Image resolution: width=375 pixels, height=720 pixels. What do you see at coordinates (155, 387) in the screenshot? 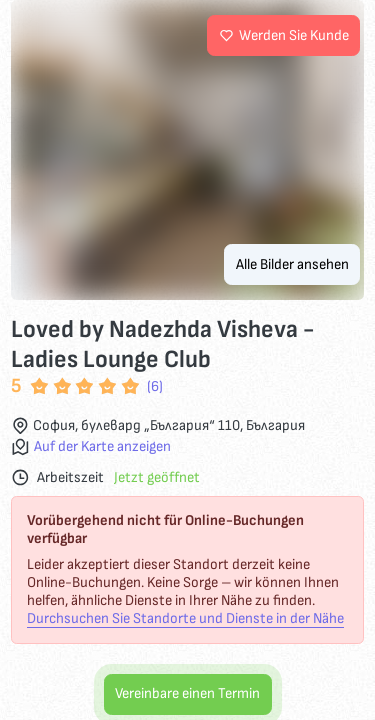
I see `(6)` at bounding box center [155, 387].